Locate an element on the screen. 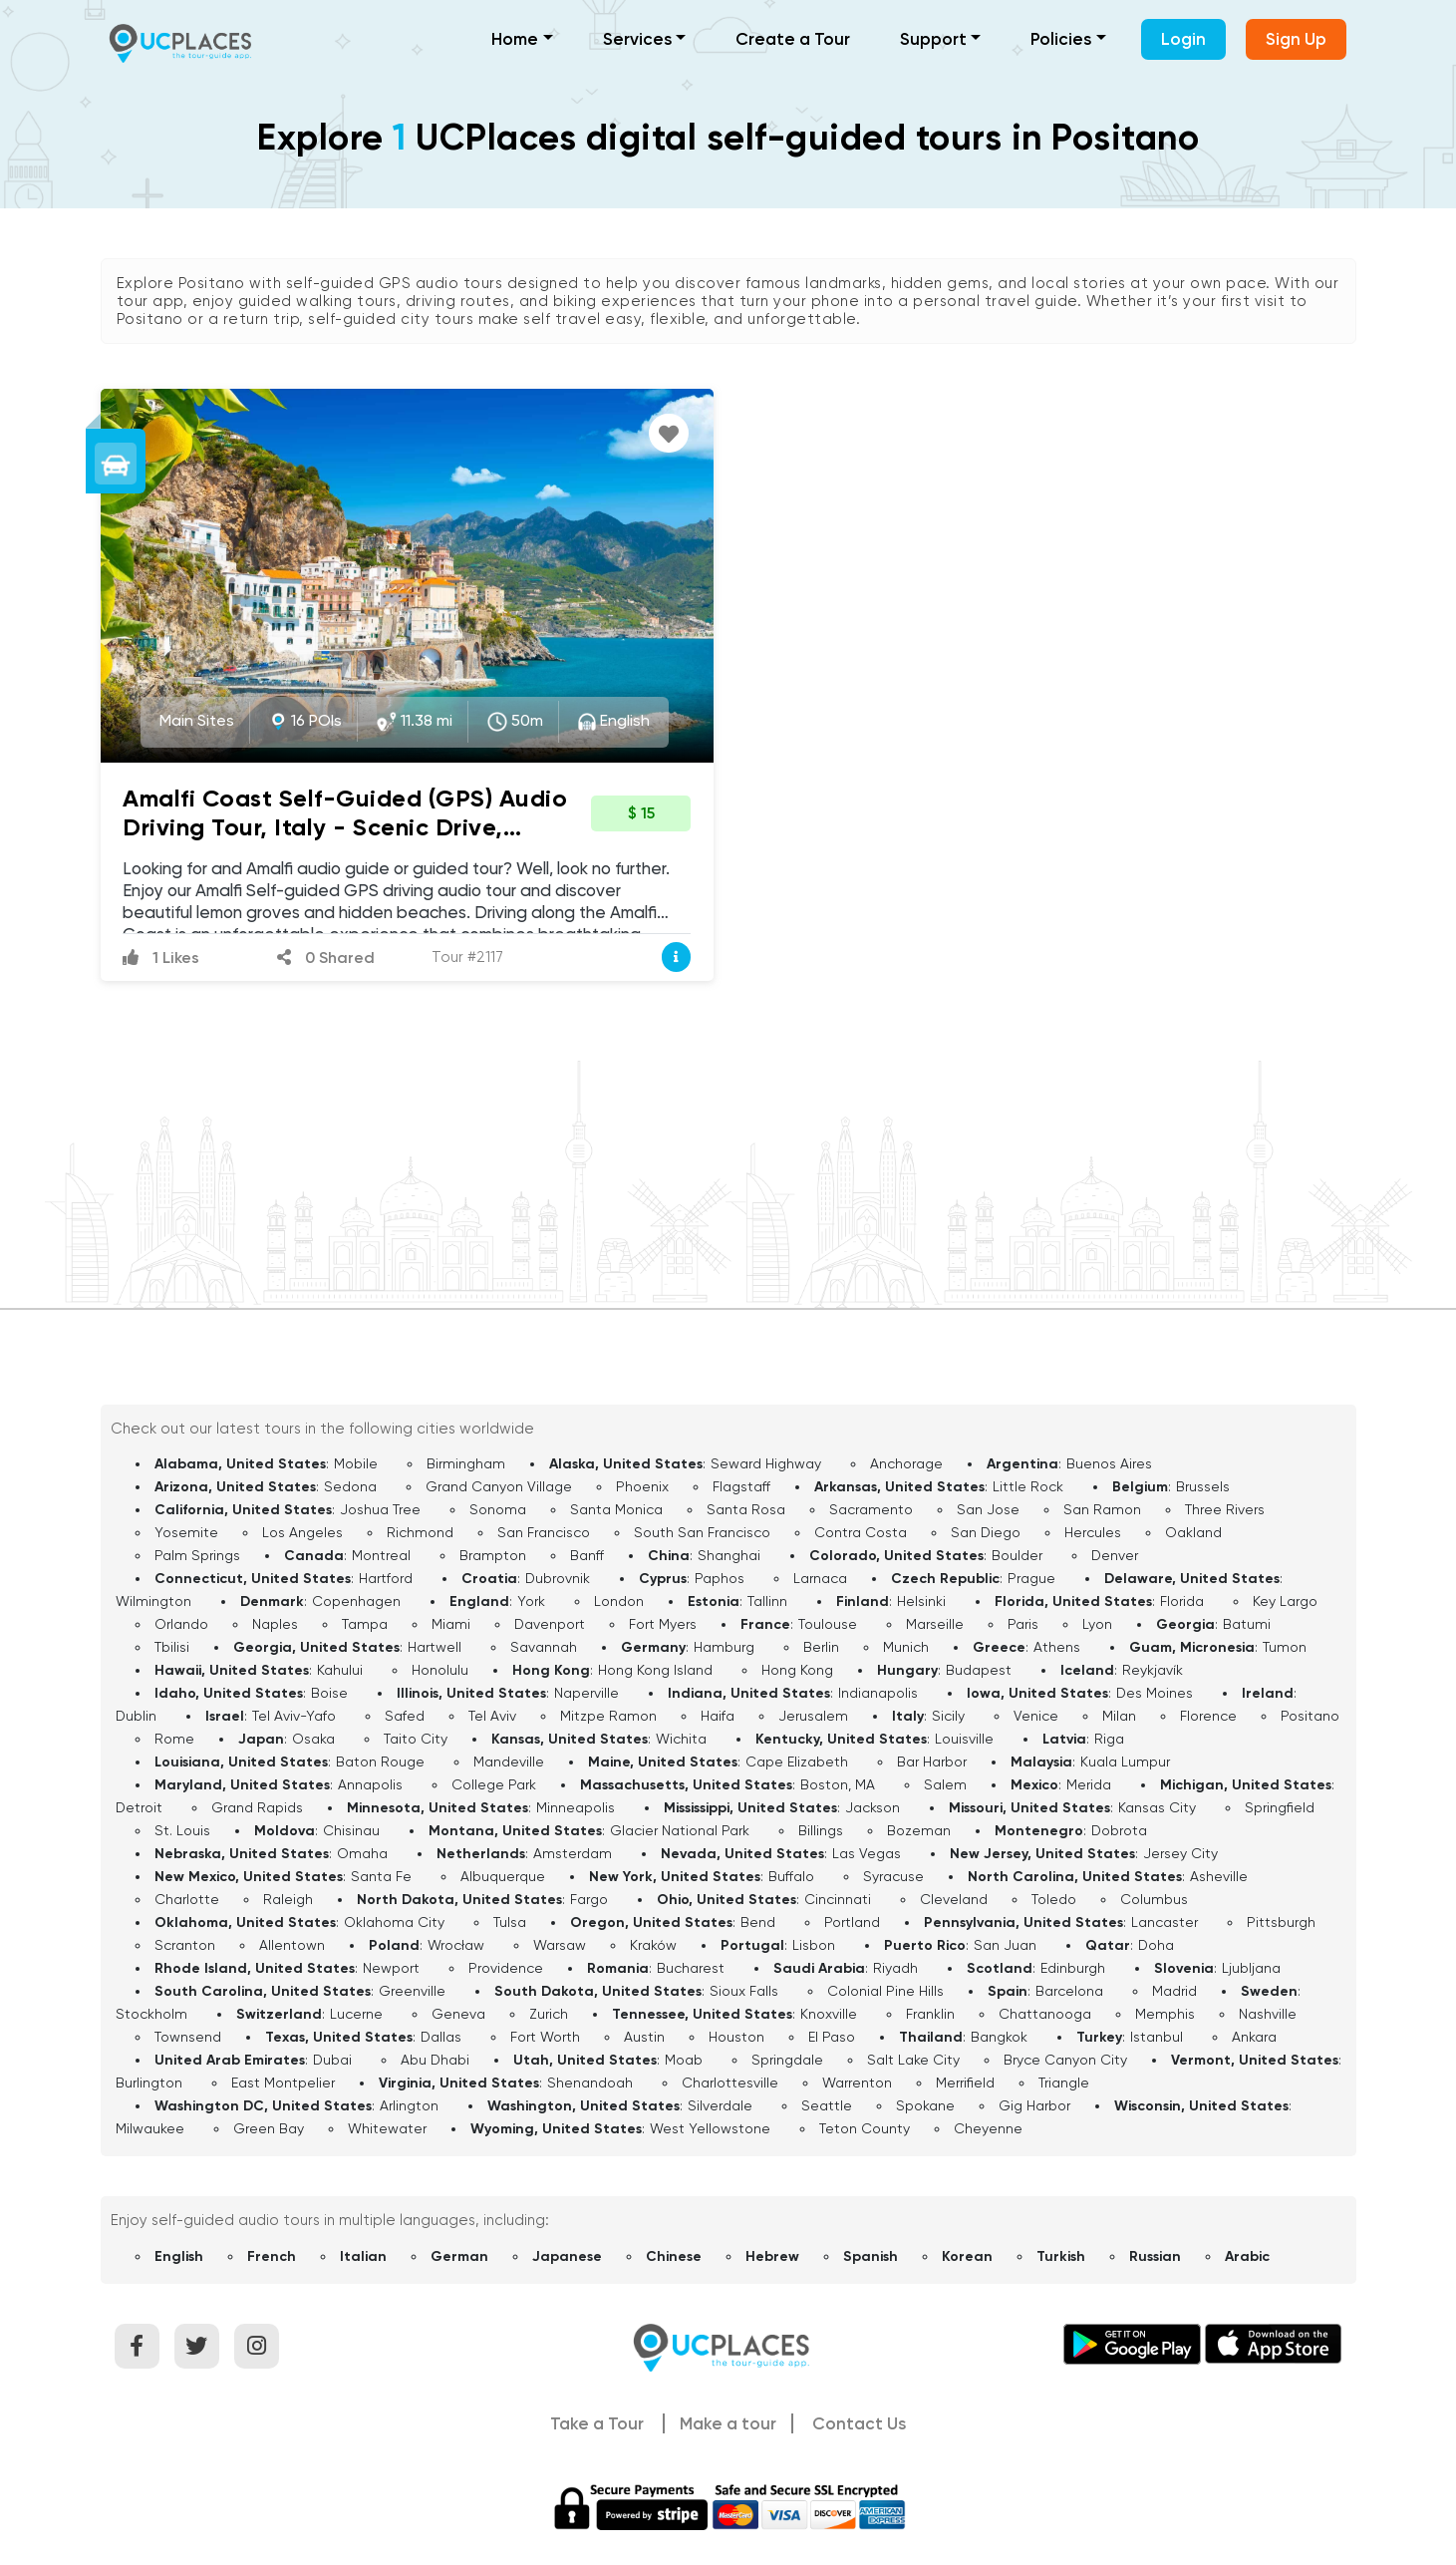  Springfield is located at coordinates (1279, 1807).